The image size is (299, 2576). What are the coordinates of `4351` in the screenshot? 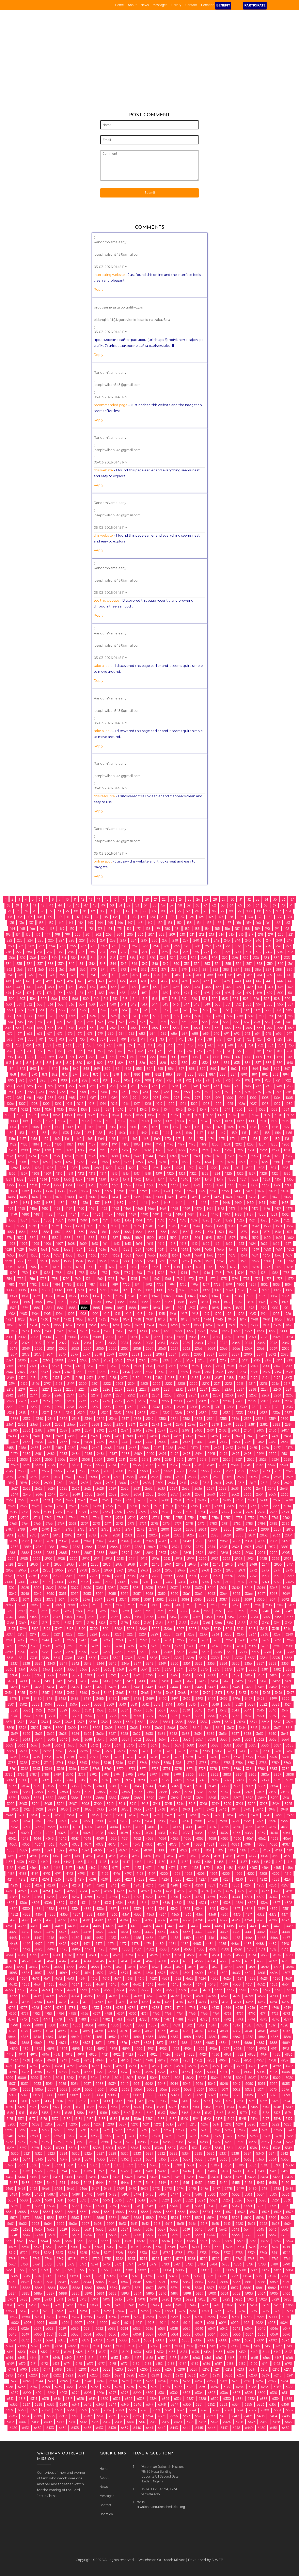 It's located at (285, 1909).